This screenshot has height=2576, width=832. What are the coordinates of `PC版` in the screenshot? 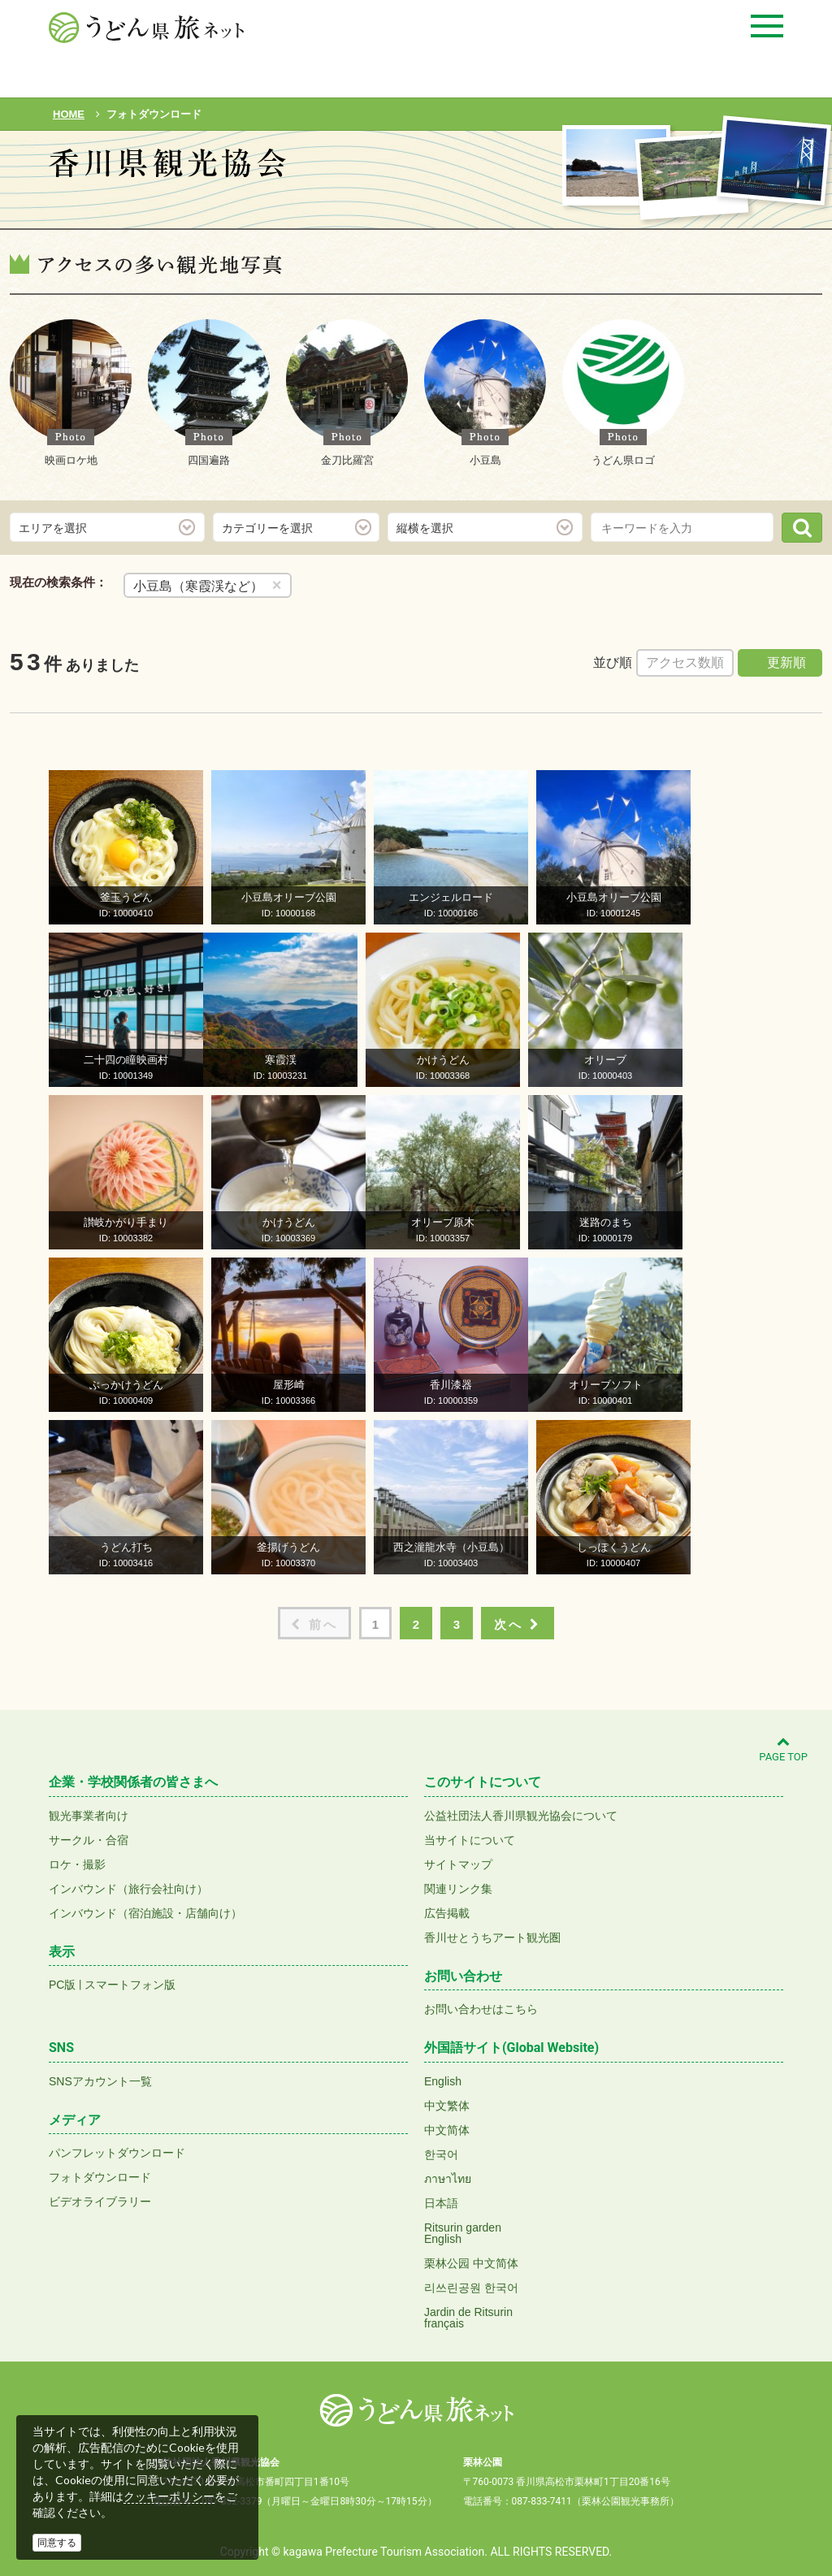 It's located at (62, 1984).